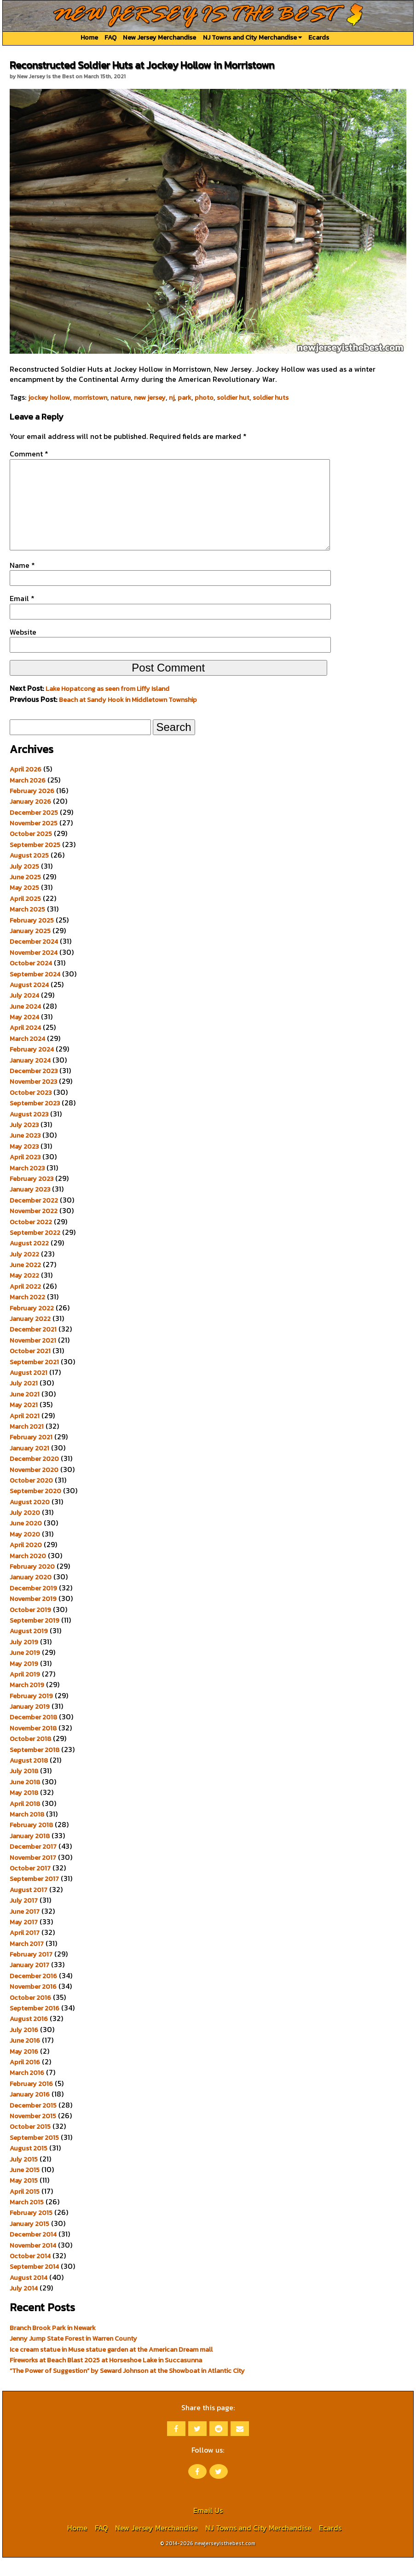 This screenshot has width=416, height=2576. I want to click on photo, so click(204, 397).